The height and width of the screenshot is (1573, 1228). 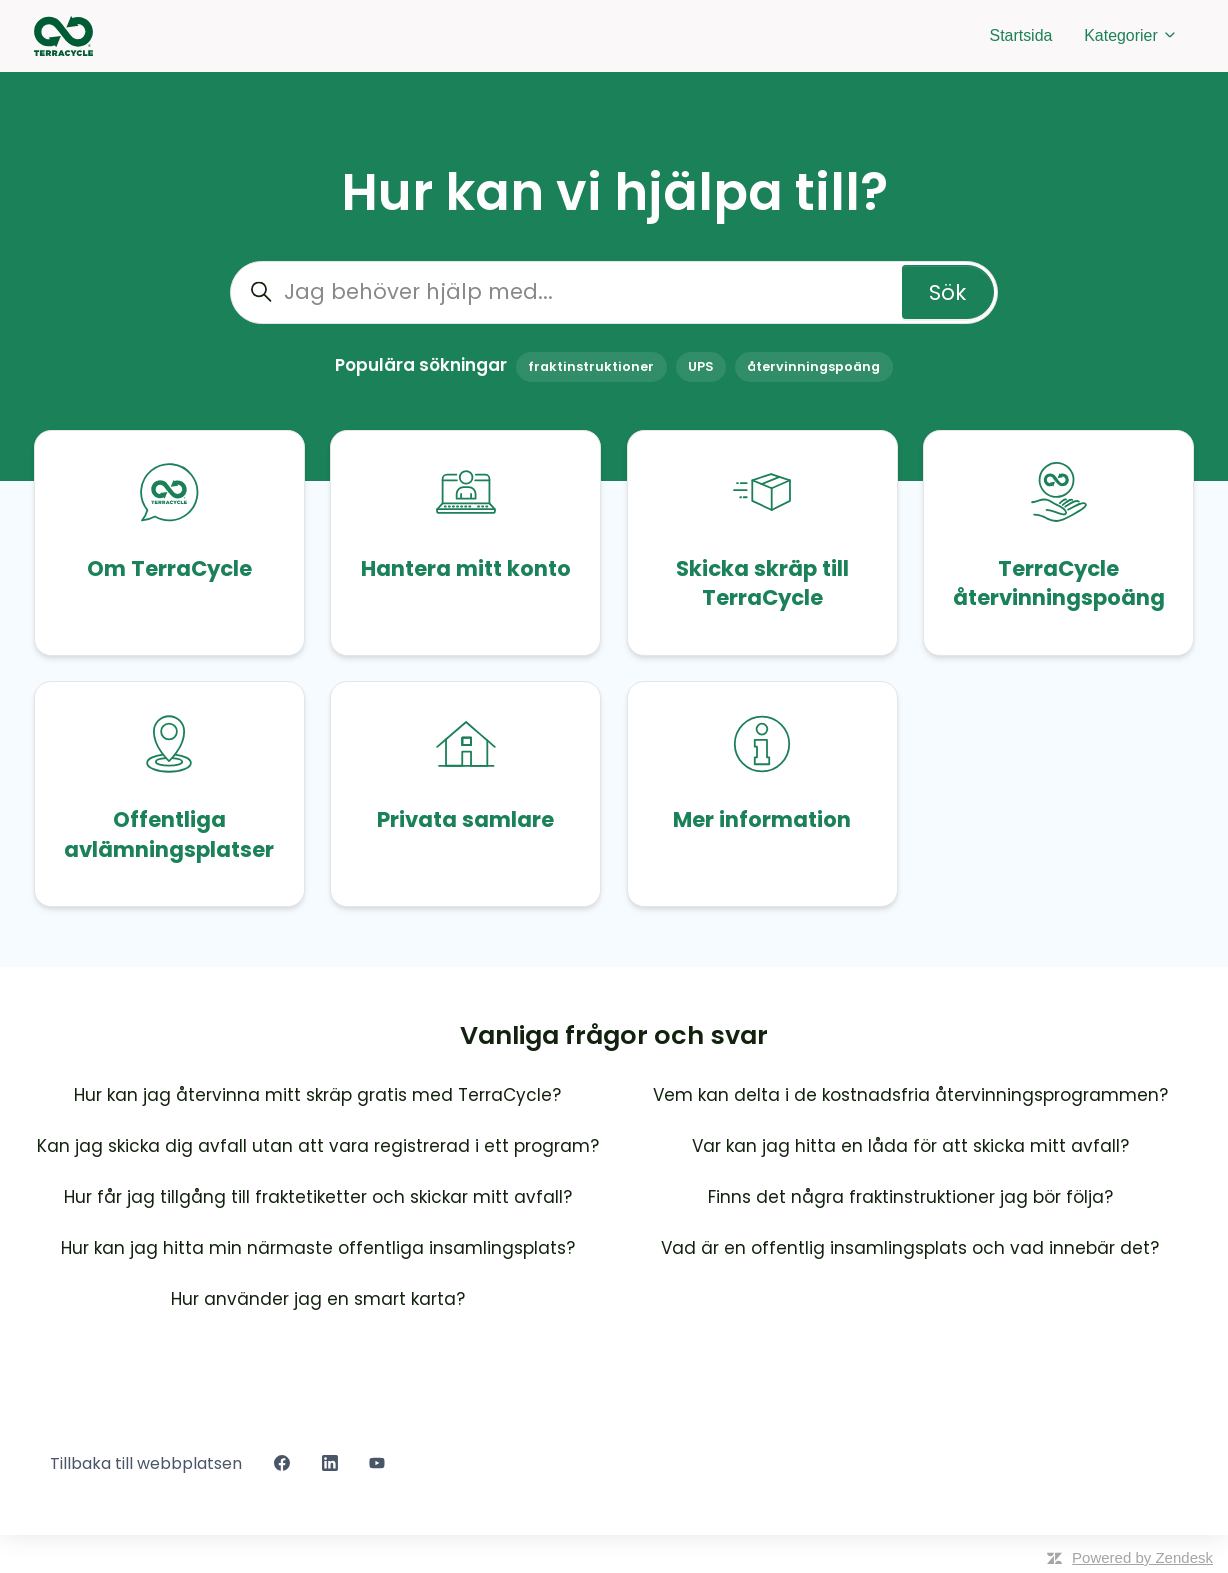 I want to click on Powered by Zendesk, so click(x=1142, y=1557).